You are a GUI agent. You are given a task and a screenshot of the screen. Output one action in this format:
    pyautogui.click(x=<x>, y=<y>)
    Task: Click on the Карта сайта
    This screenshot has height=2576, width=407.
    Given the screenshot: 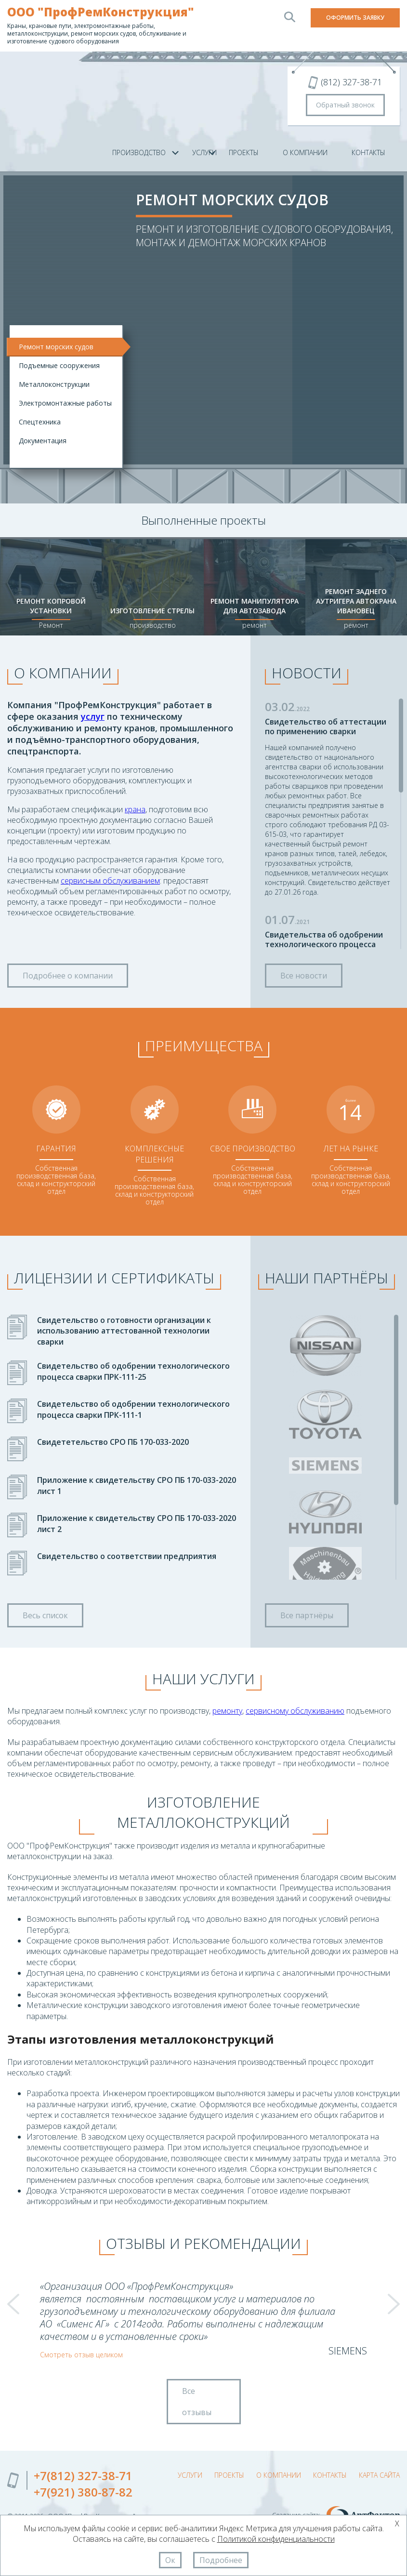 What is the action you would take?
    pyautogui.click(x=379, y=2475)
    